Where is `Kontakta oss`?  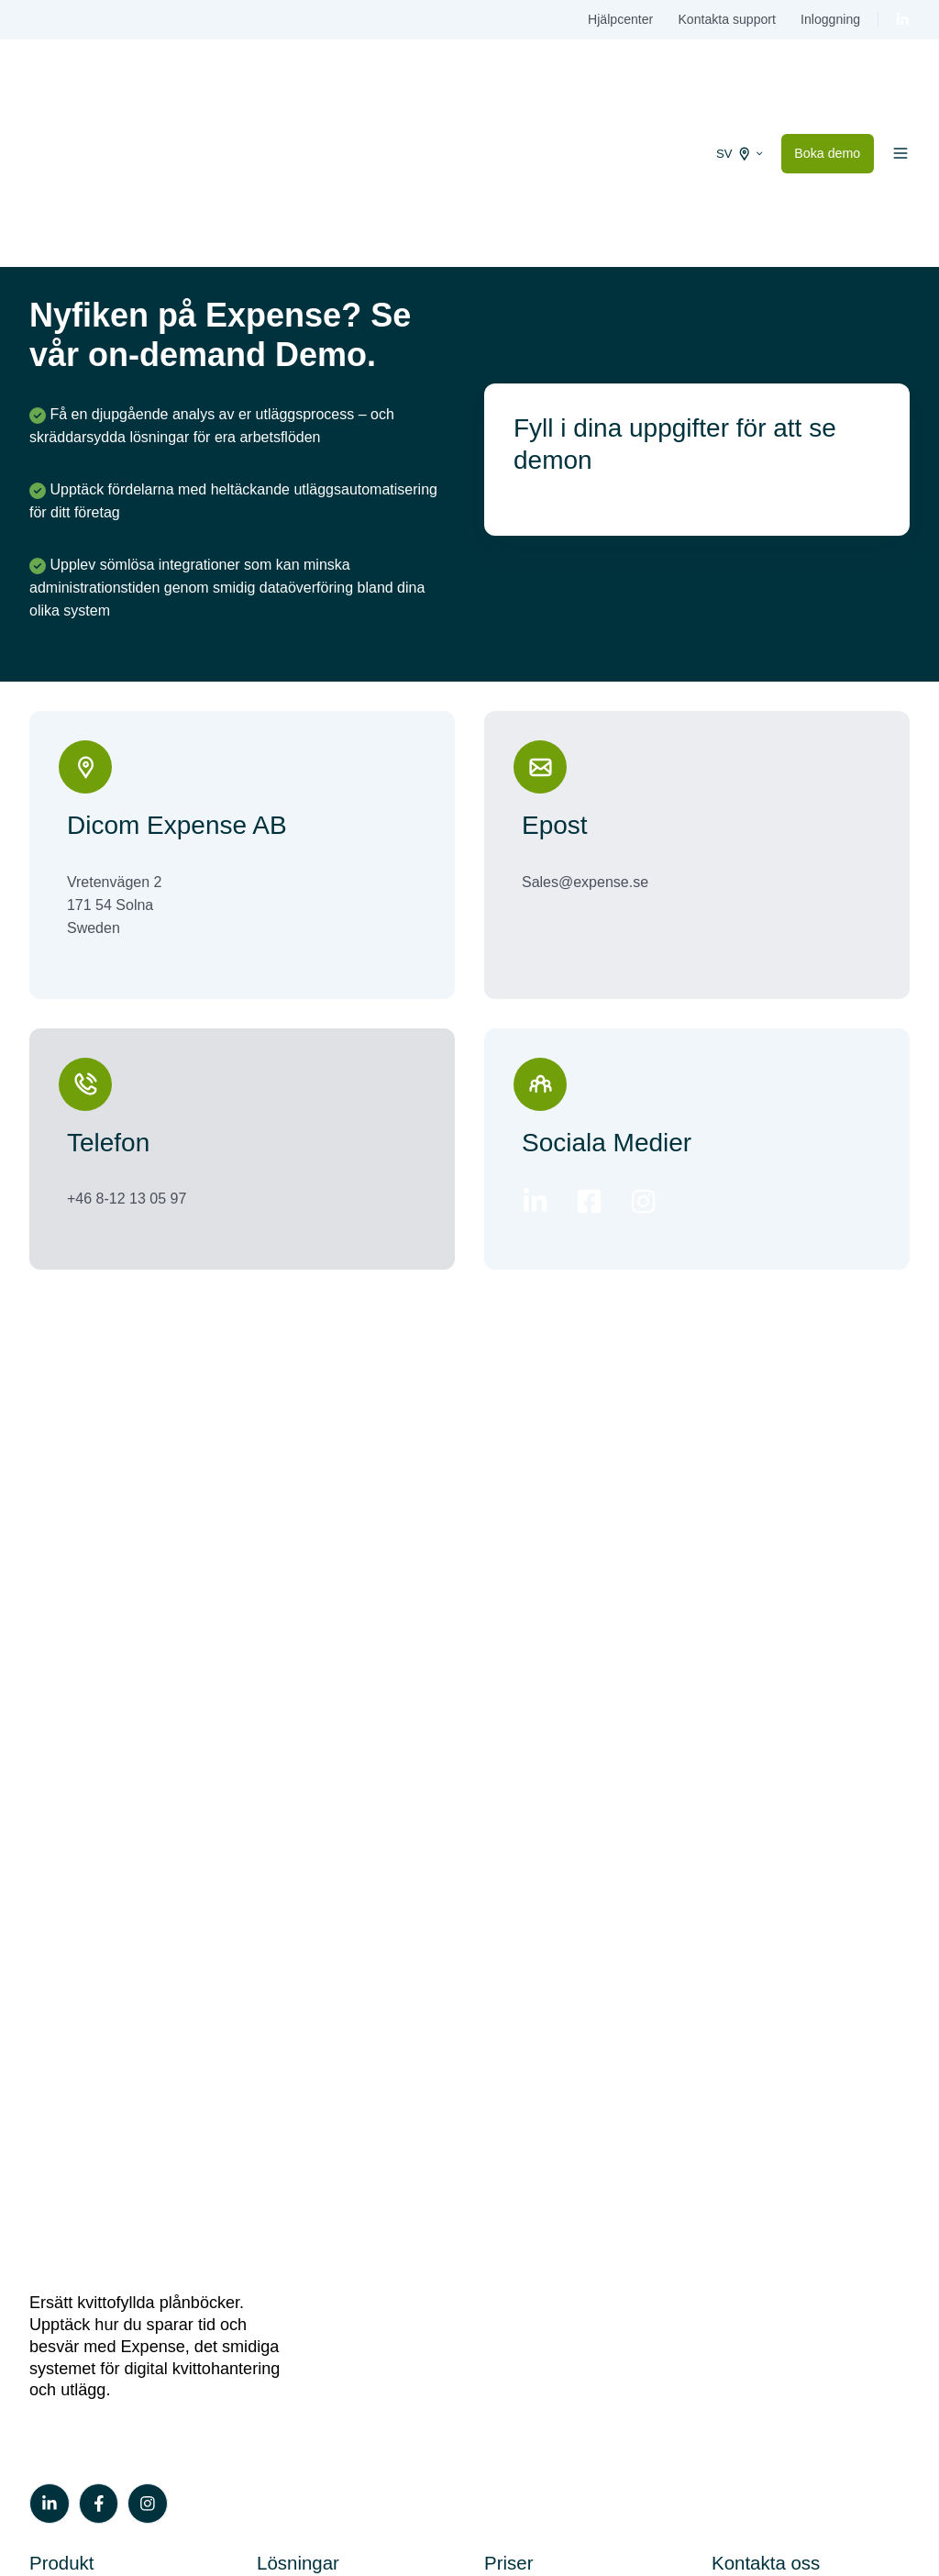
Kontakta oss is located at coordinates (766, 1828).